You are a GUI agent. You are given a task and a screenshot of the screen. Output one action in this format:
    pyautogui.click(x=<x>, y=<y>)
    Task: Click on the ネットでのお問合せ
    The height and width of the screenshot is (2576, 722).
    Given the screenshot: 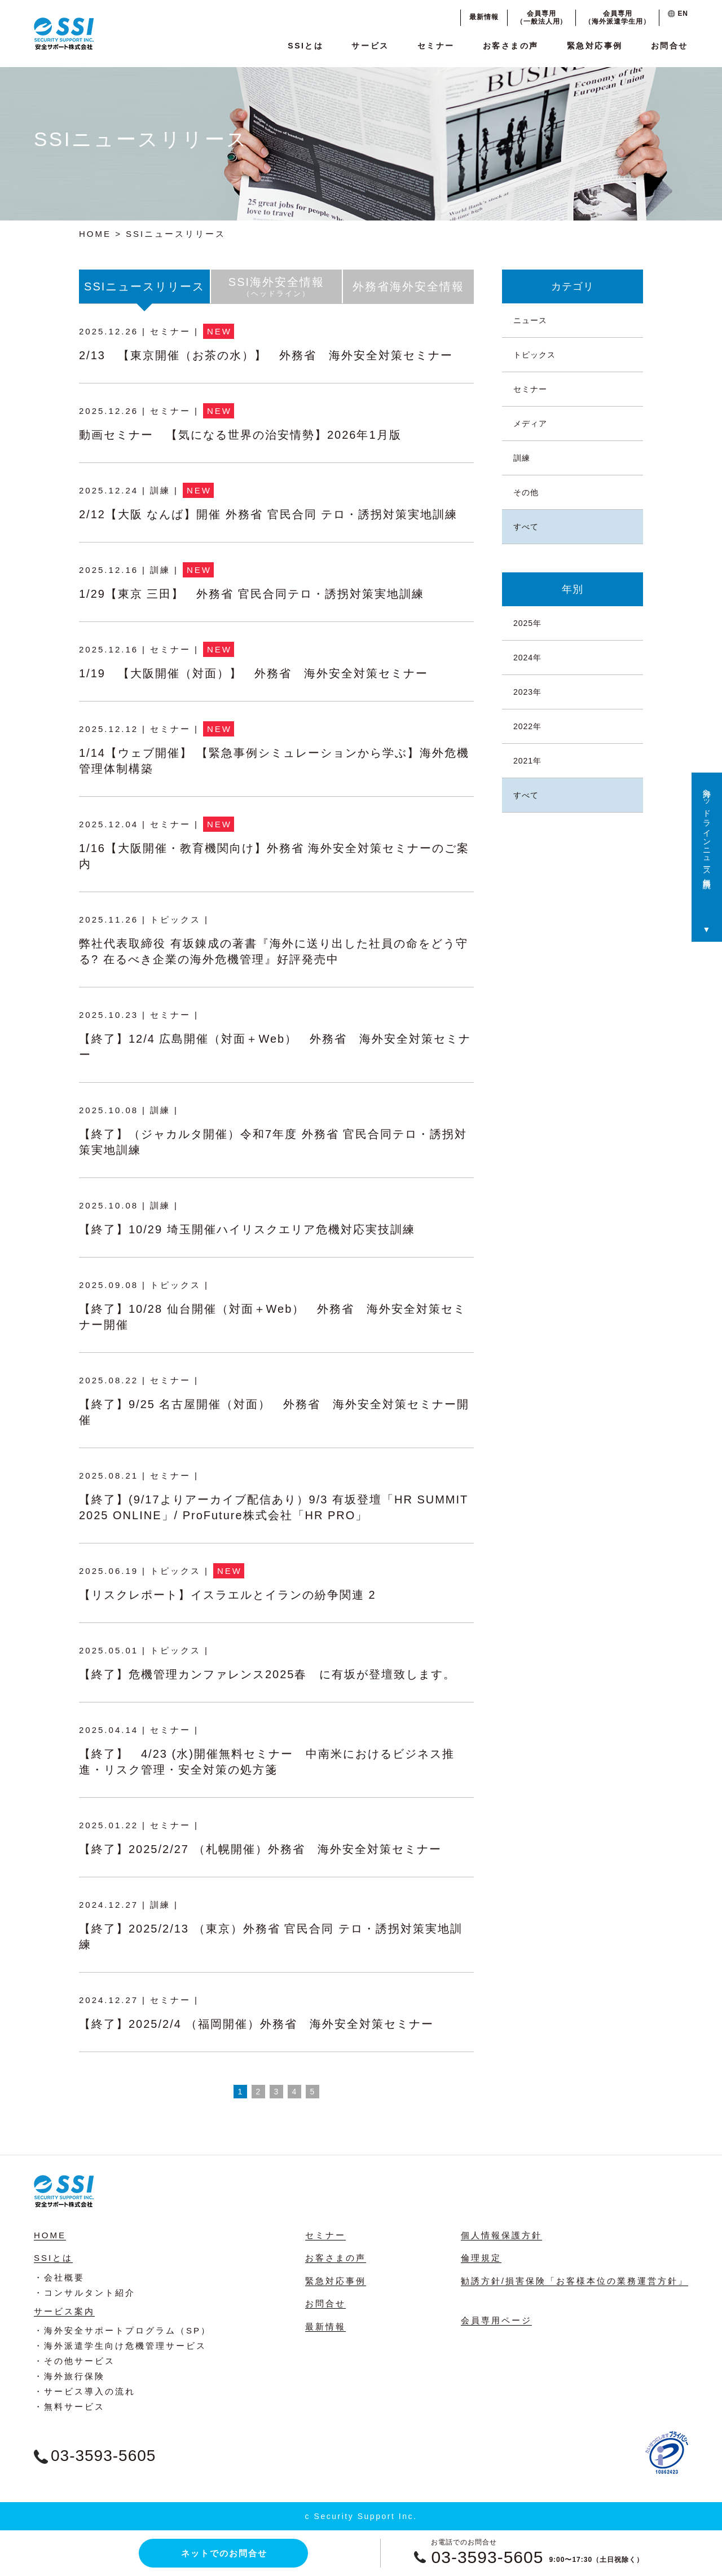 What is the action you would take?
    pyautogui.click(x=224, y=2553)
    